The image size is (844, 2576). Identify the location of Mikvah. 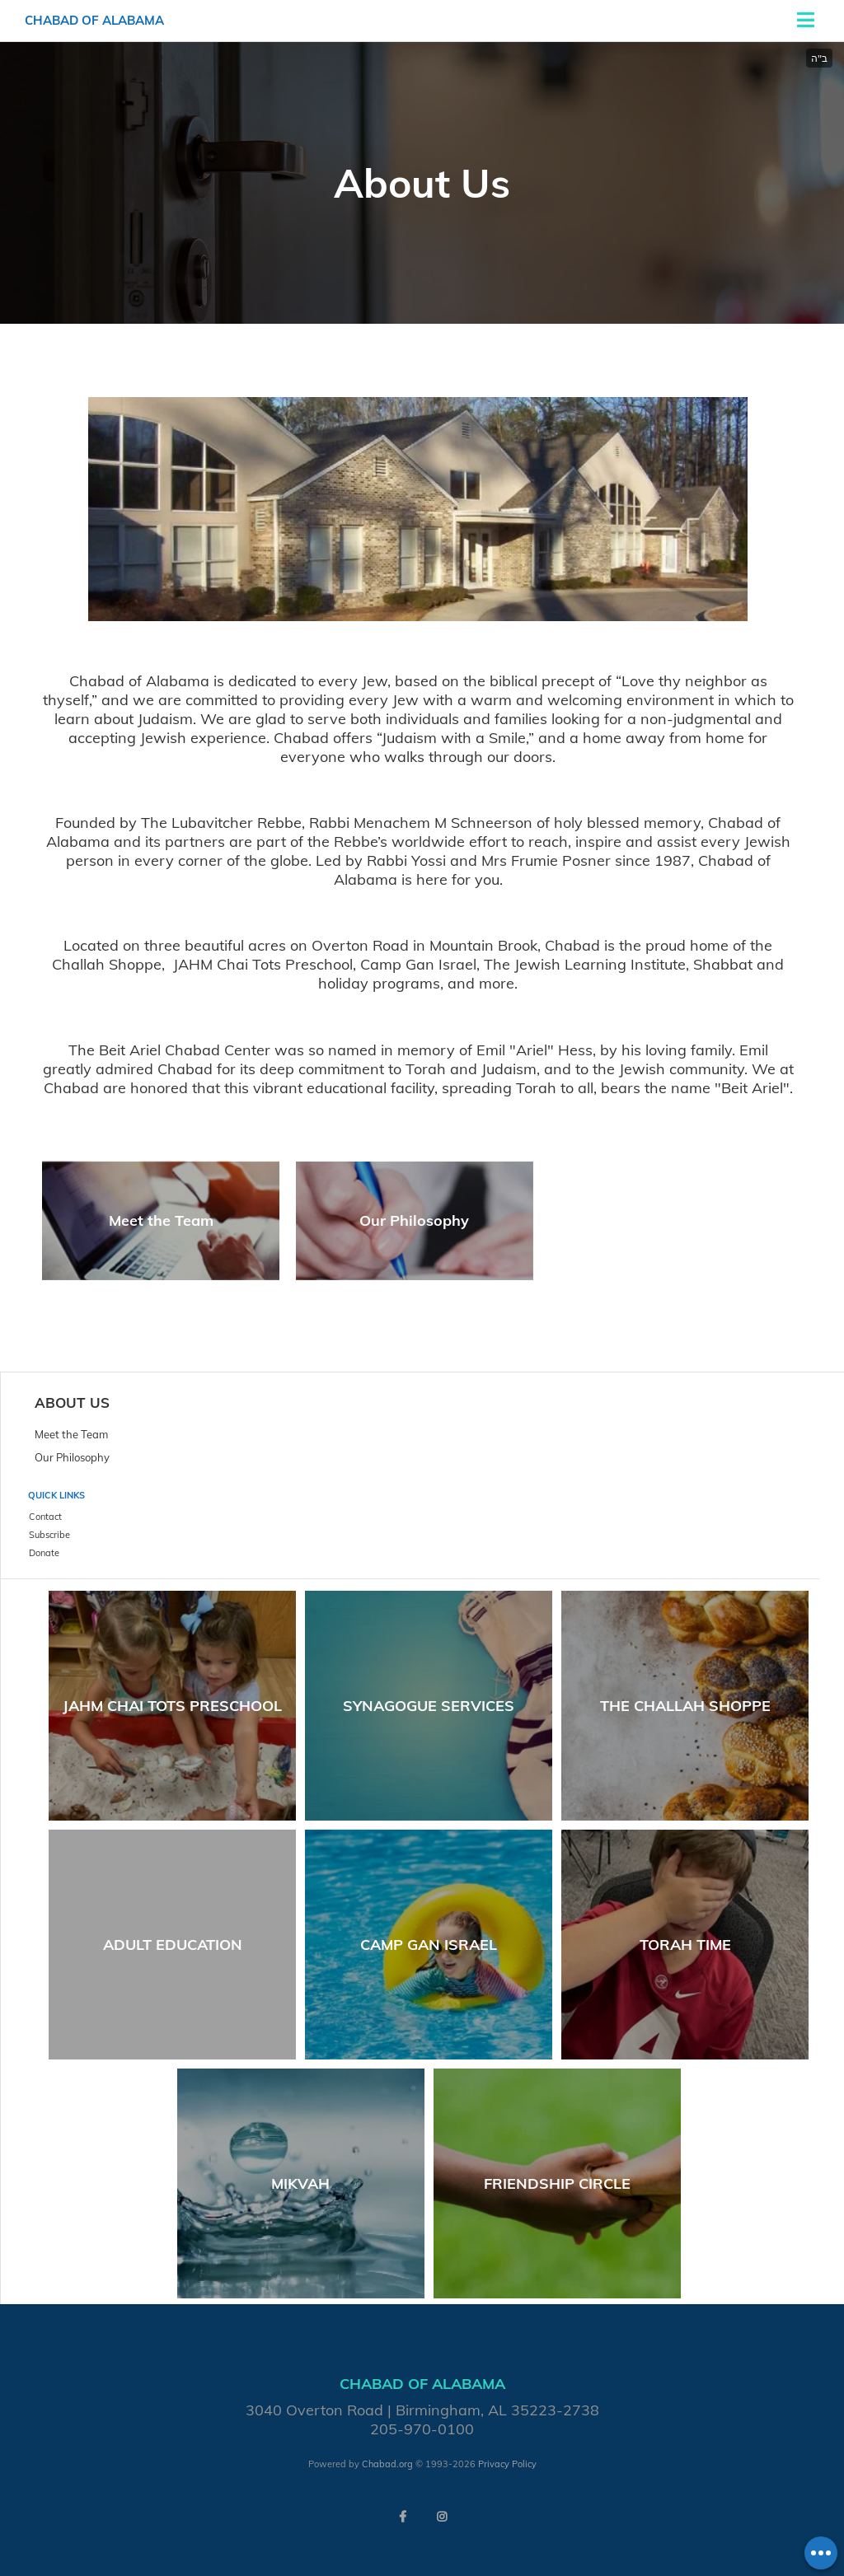
(300, 2183).